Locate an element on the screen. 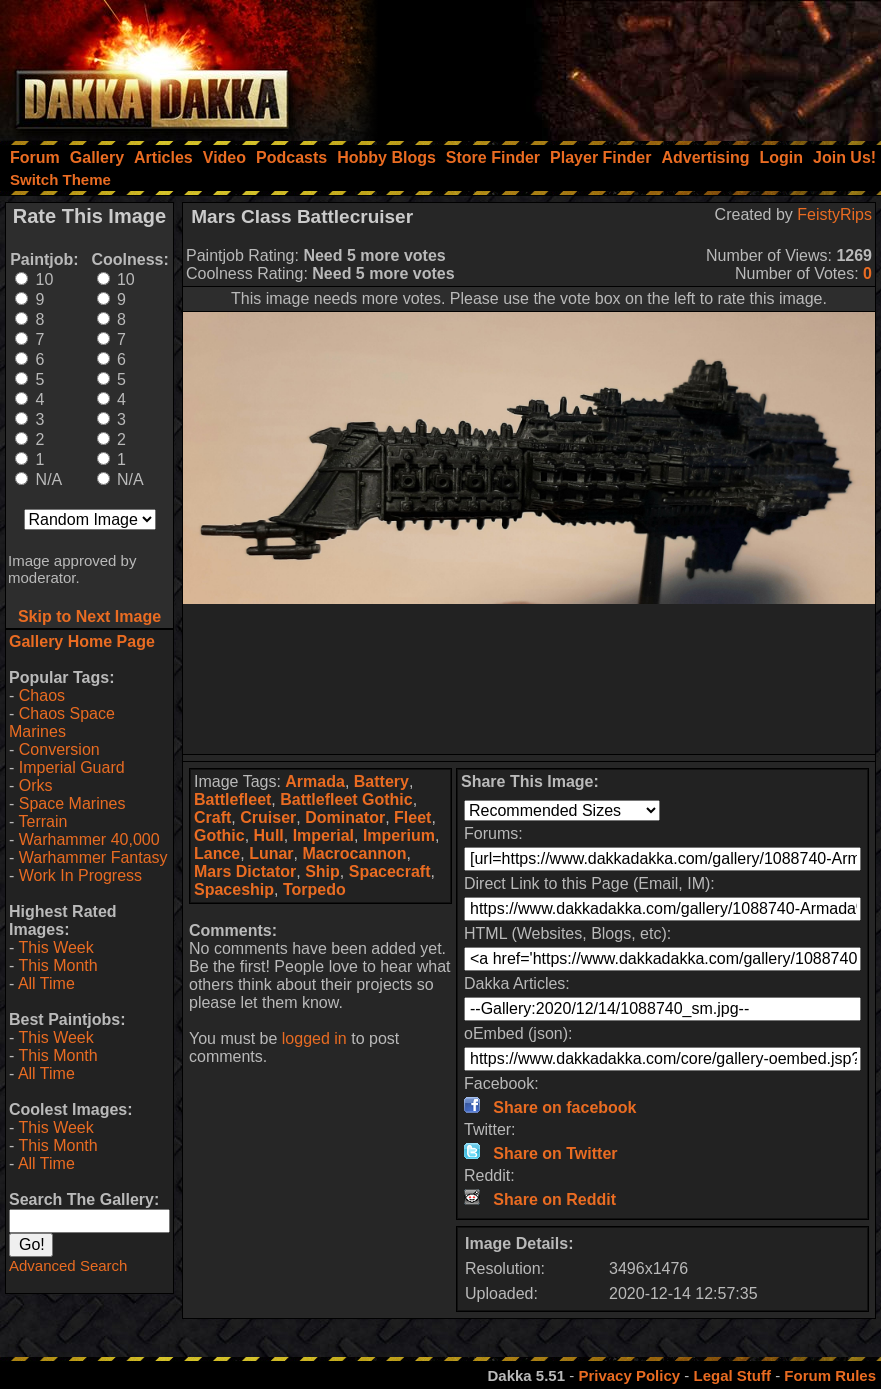 The width and height of the screenshot is (881, 1389). Chaos Space Marines is located at coordinates (62, 722).